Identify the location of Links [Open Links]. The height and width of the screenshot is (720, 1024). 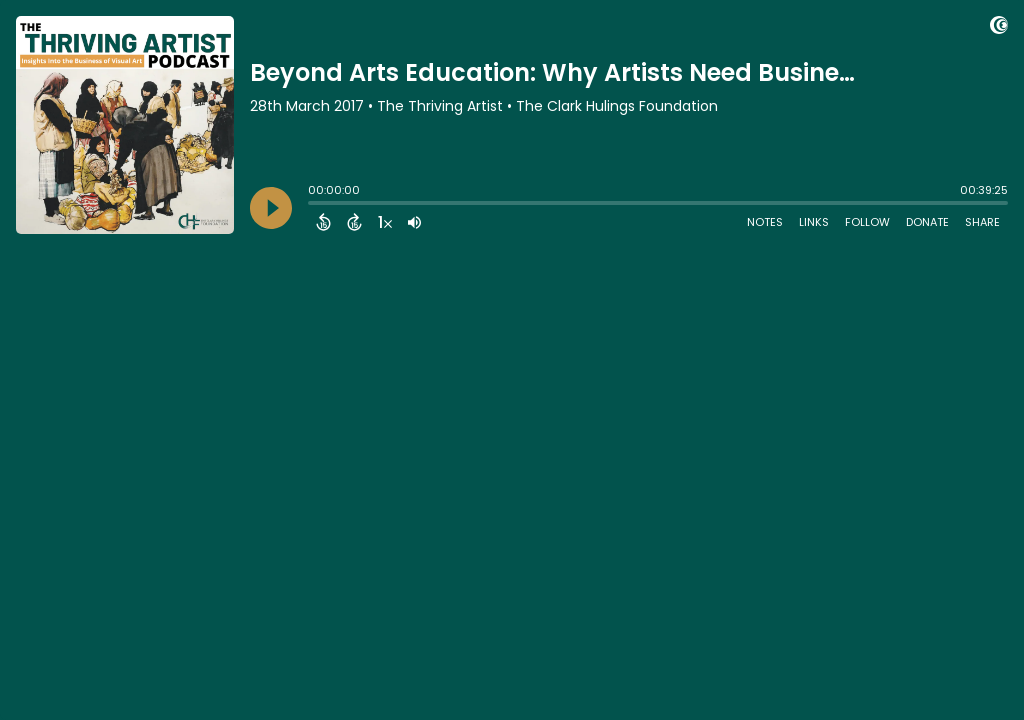
(814, 222).